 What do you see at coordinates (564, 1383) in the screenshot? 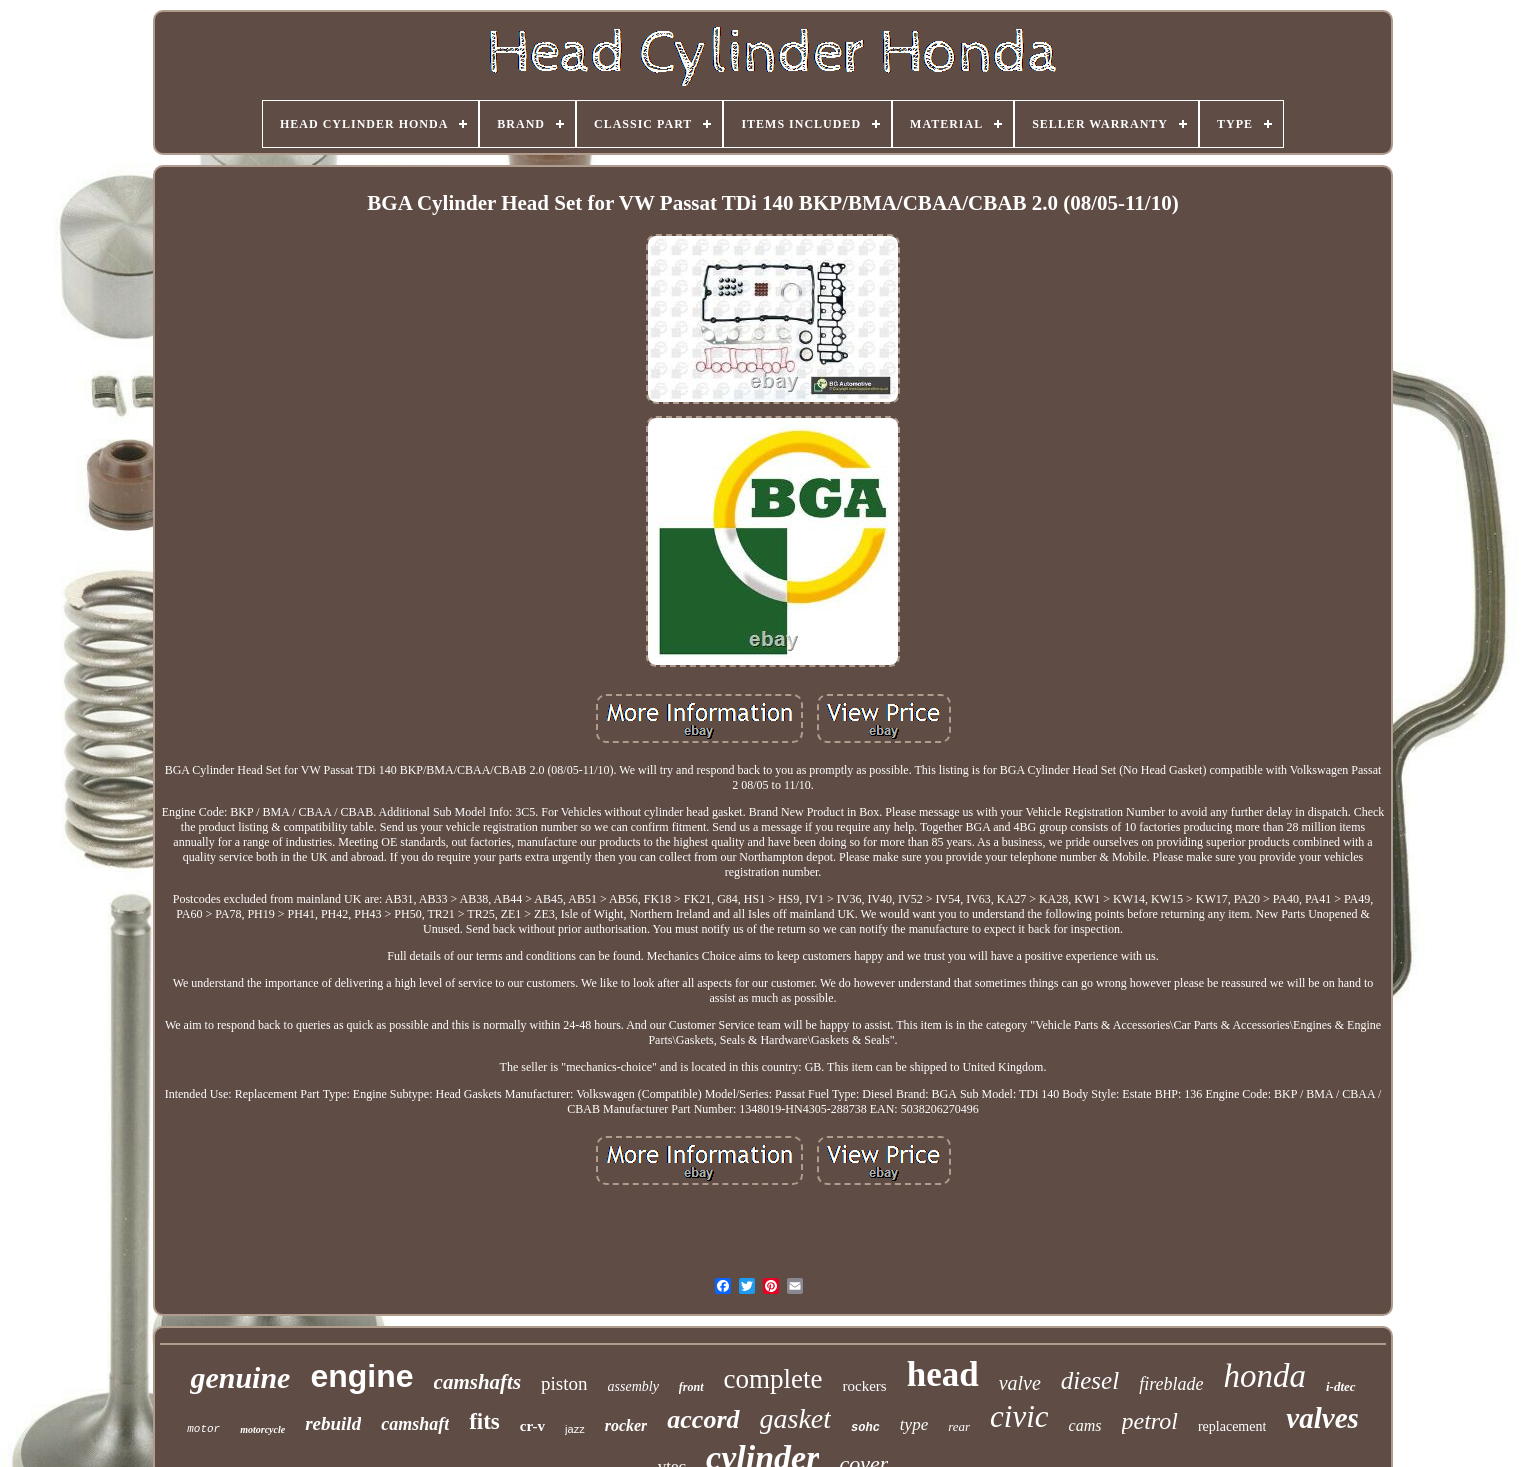
I see `piston` at bounding box center [564, 1383].